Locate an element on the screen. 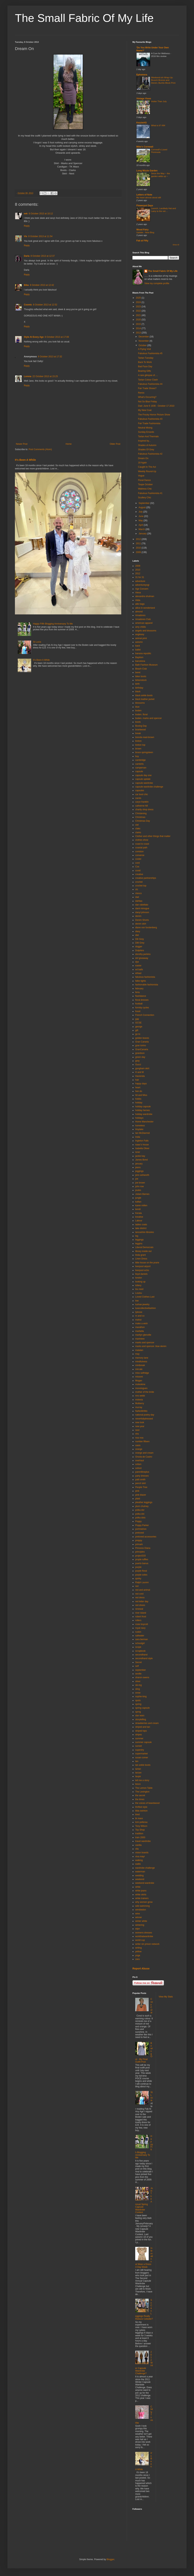 The width and height of the screenshot is (194, 2576). new look is located at coordinates (139, 1422).